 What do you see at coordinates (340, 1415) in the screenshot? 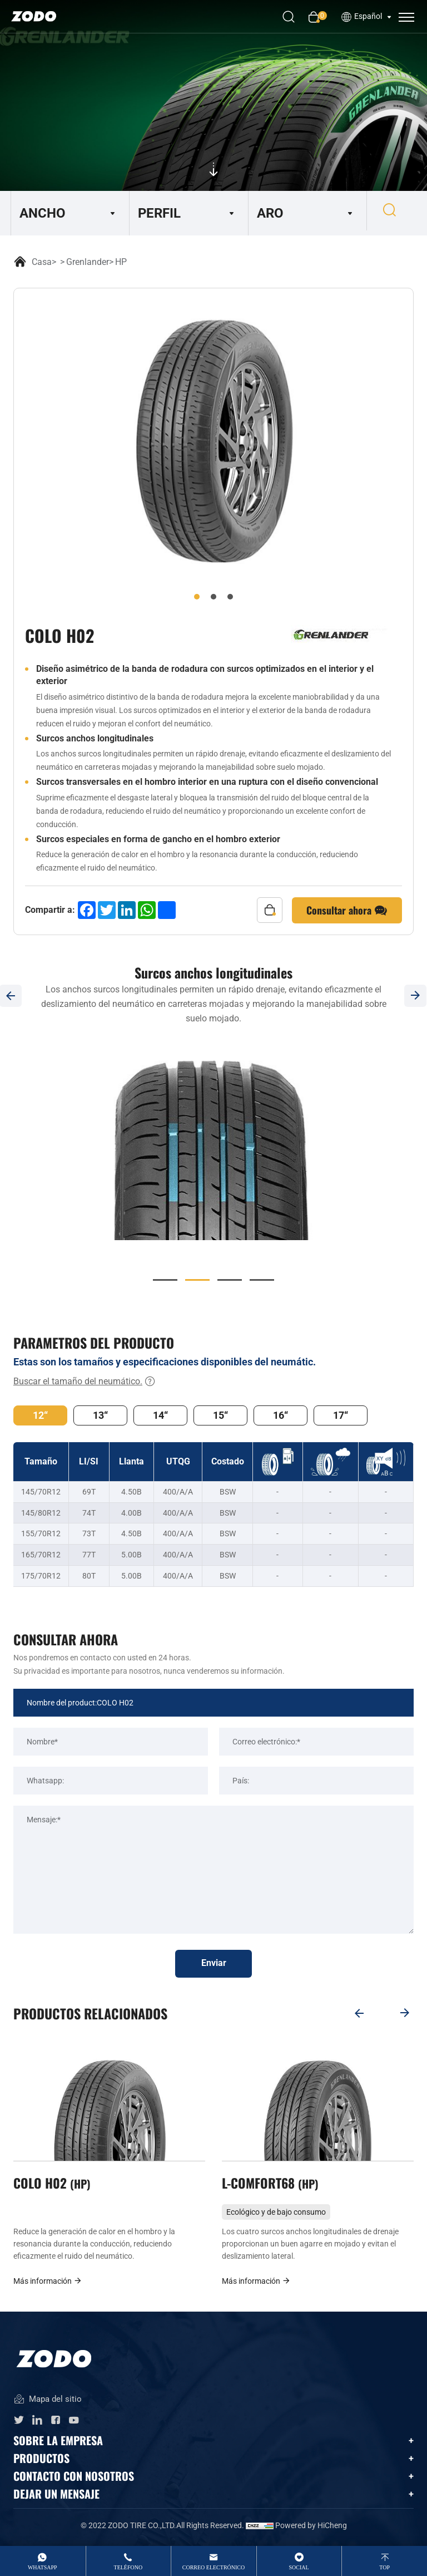
I see `17“` at bounding box center [340, 1415].